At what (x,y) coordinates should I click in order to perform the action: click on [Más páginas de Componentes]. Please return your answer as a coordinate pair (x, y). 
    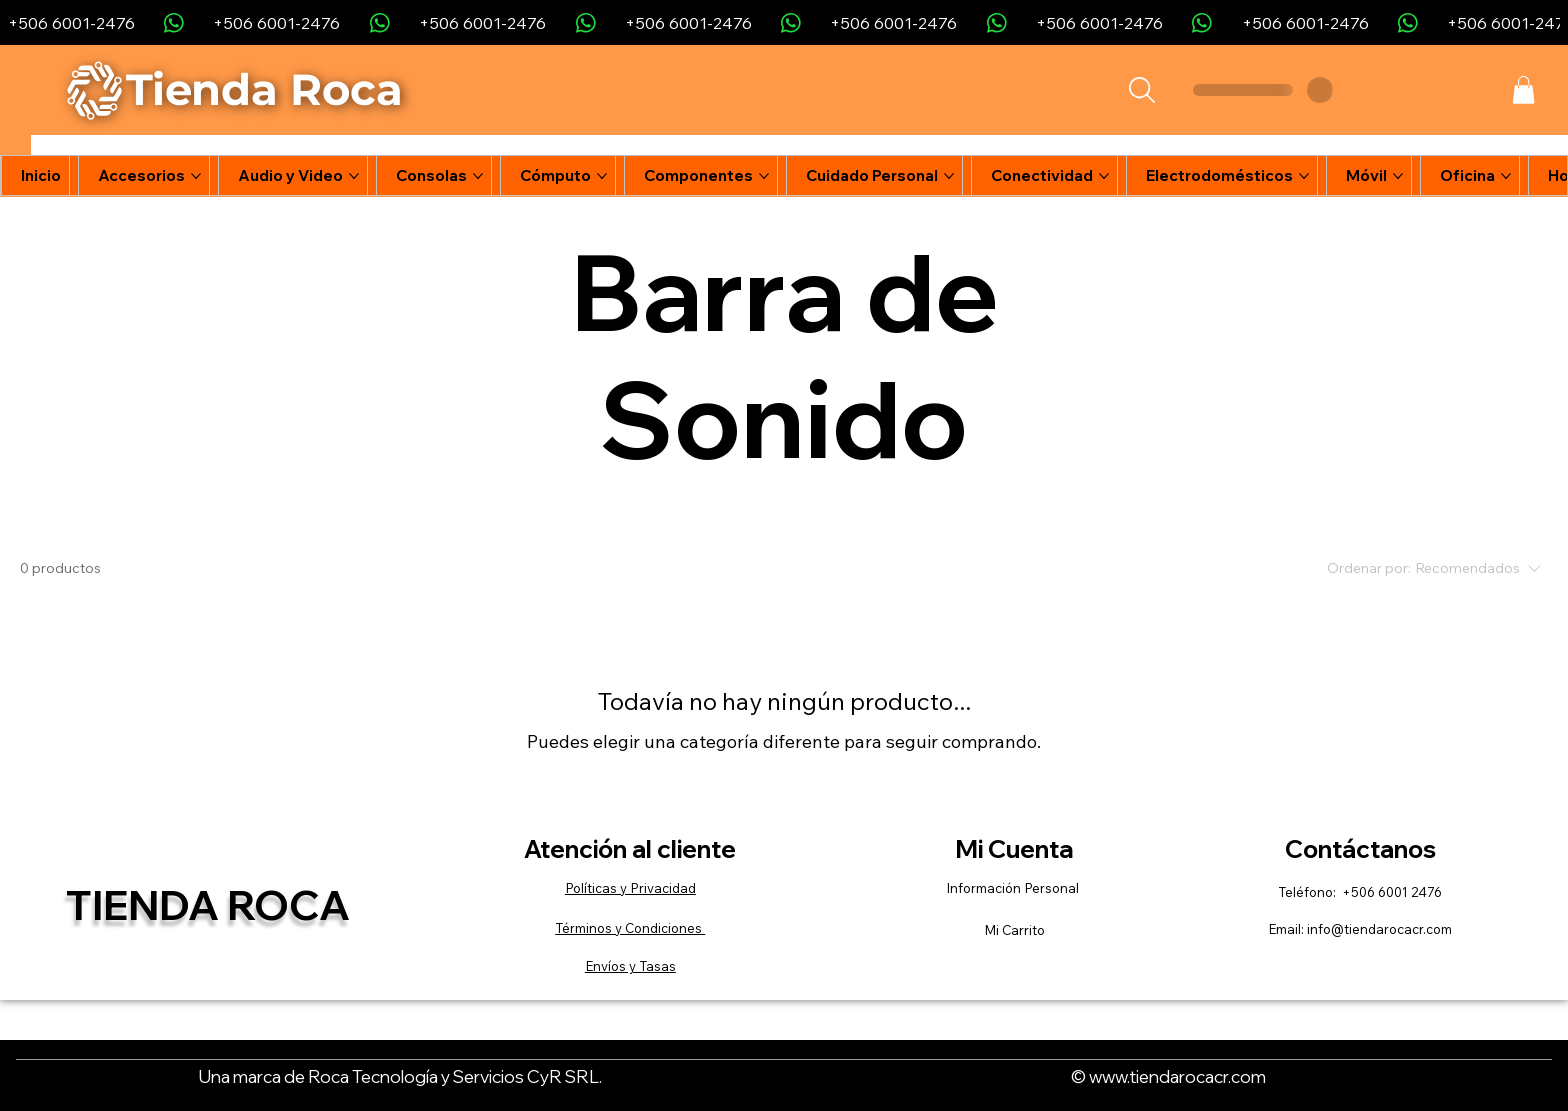
    Looking at the image, I should click on (764, 176).